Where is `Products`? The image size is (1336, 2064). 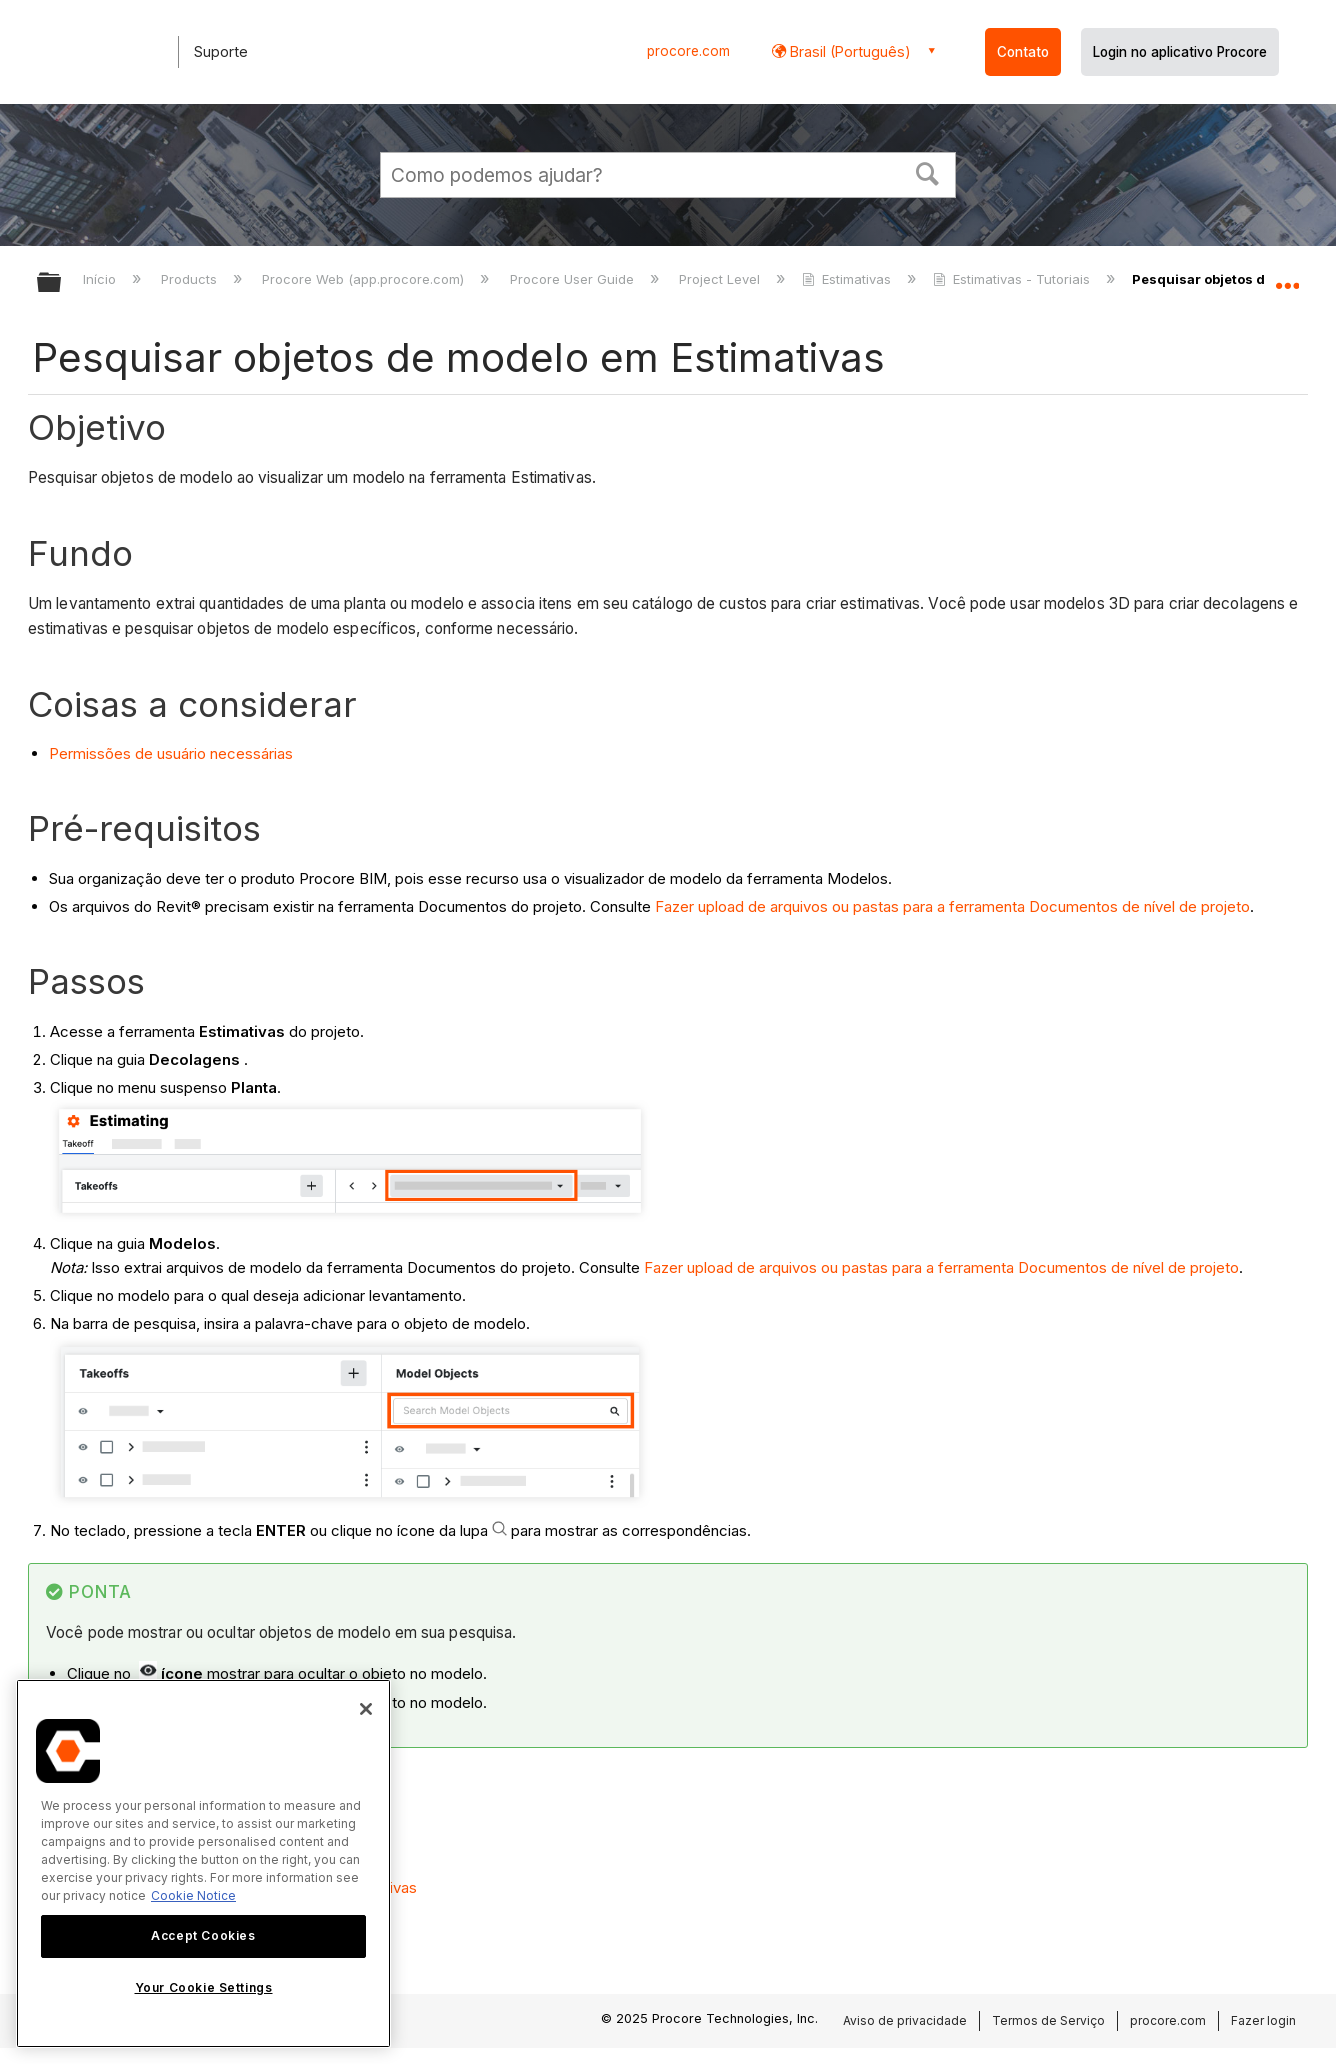 Products is located at coordinates (191, 279).